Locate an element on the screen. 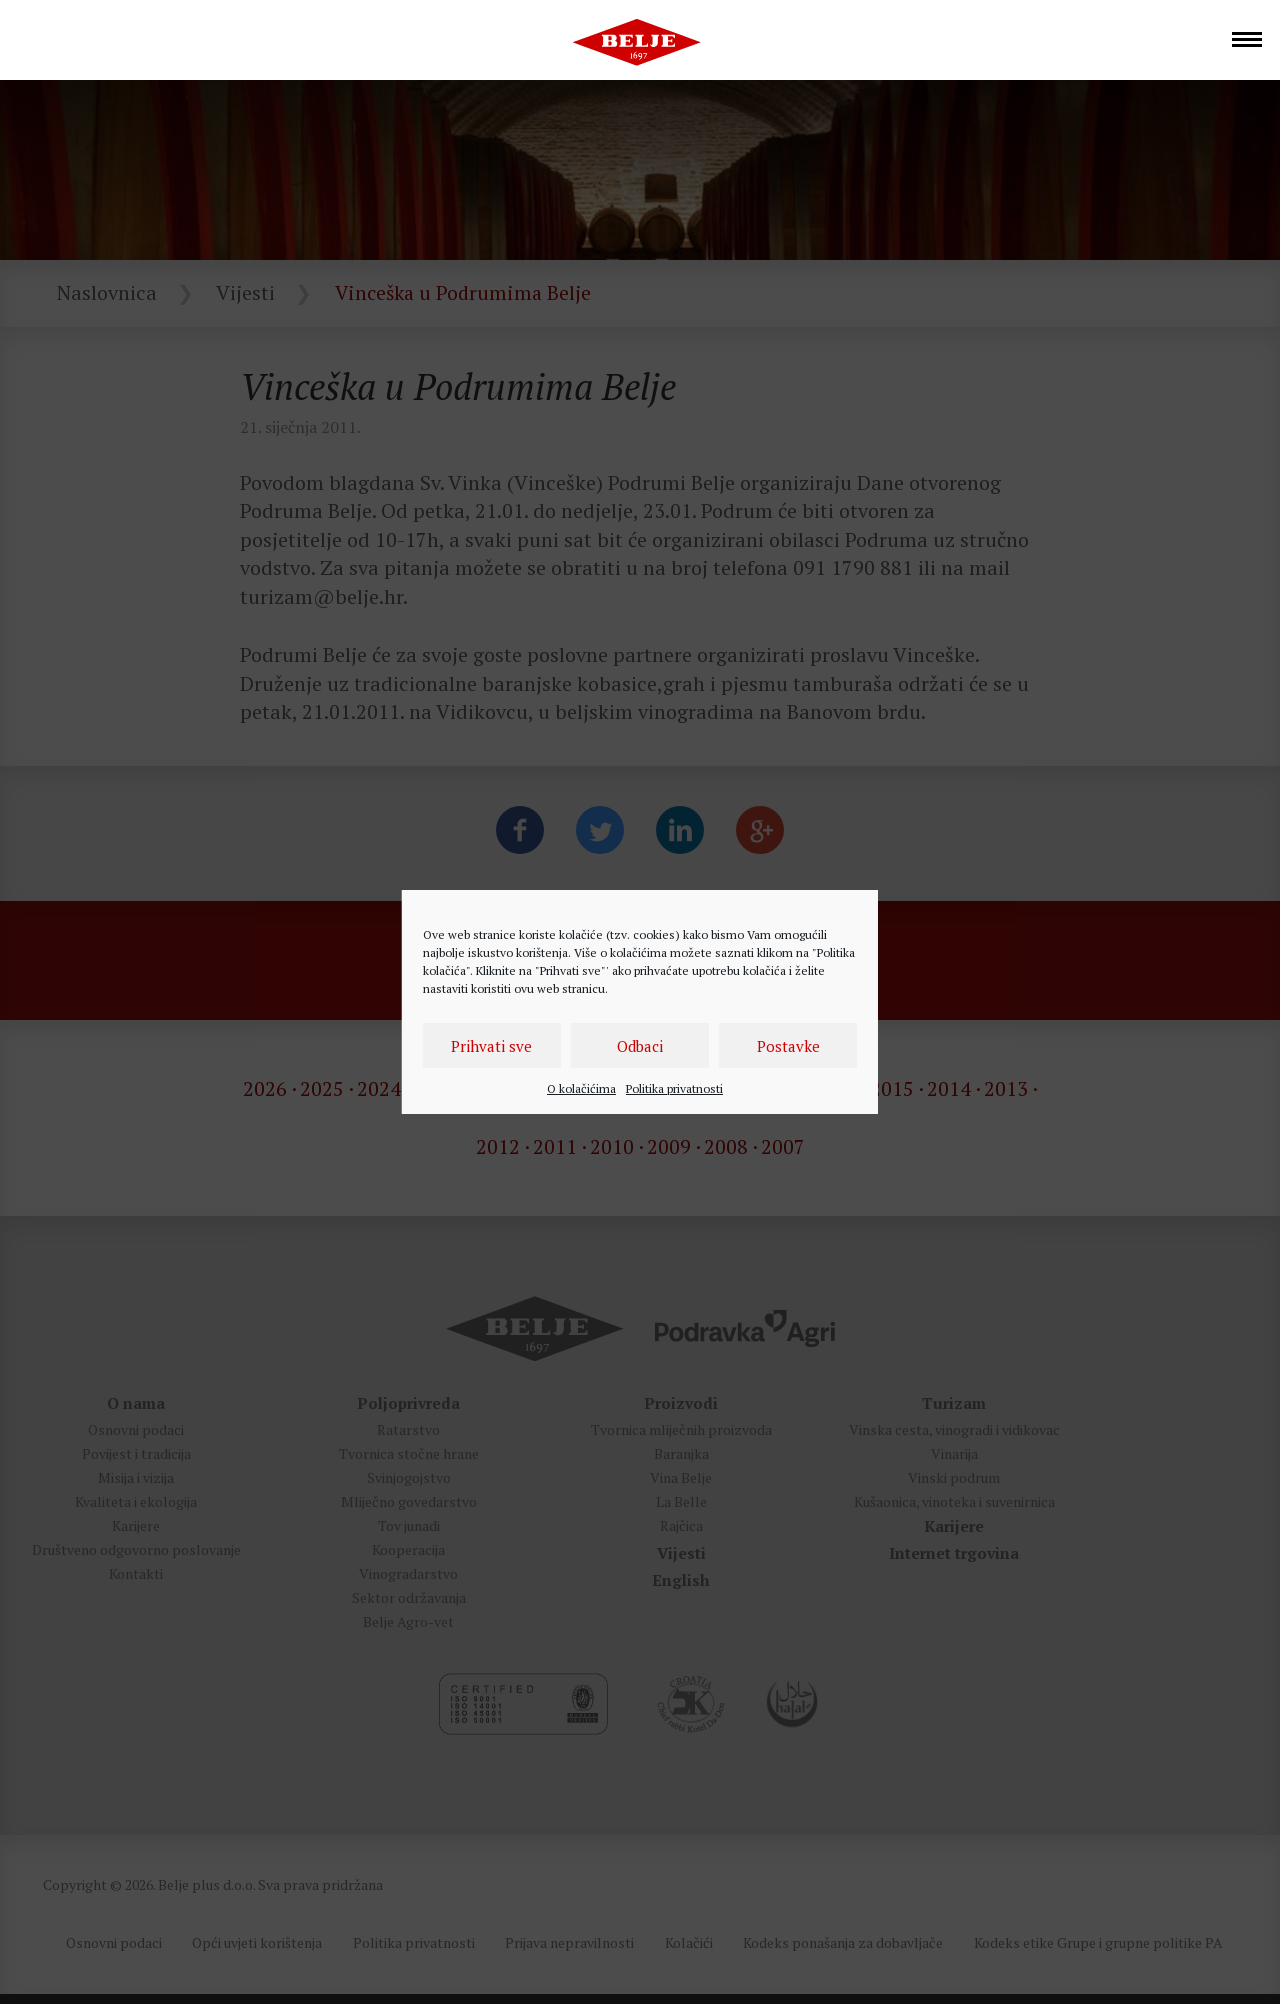 Image resolution: width=1280 pixels, height=2004 pixels. Postavke is located at coordinates (788, 1046).